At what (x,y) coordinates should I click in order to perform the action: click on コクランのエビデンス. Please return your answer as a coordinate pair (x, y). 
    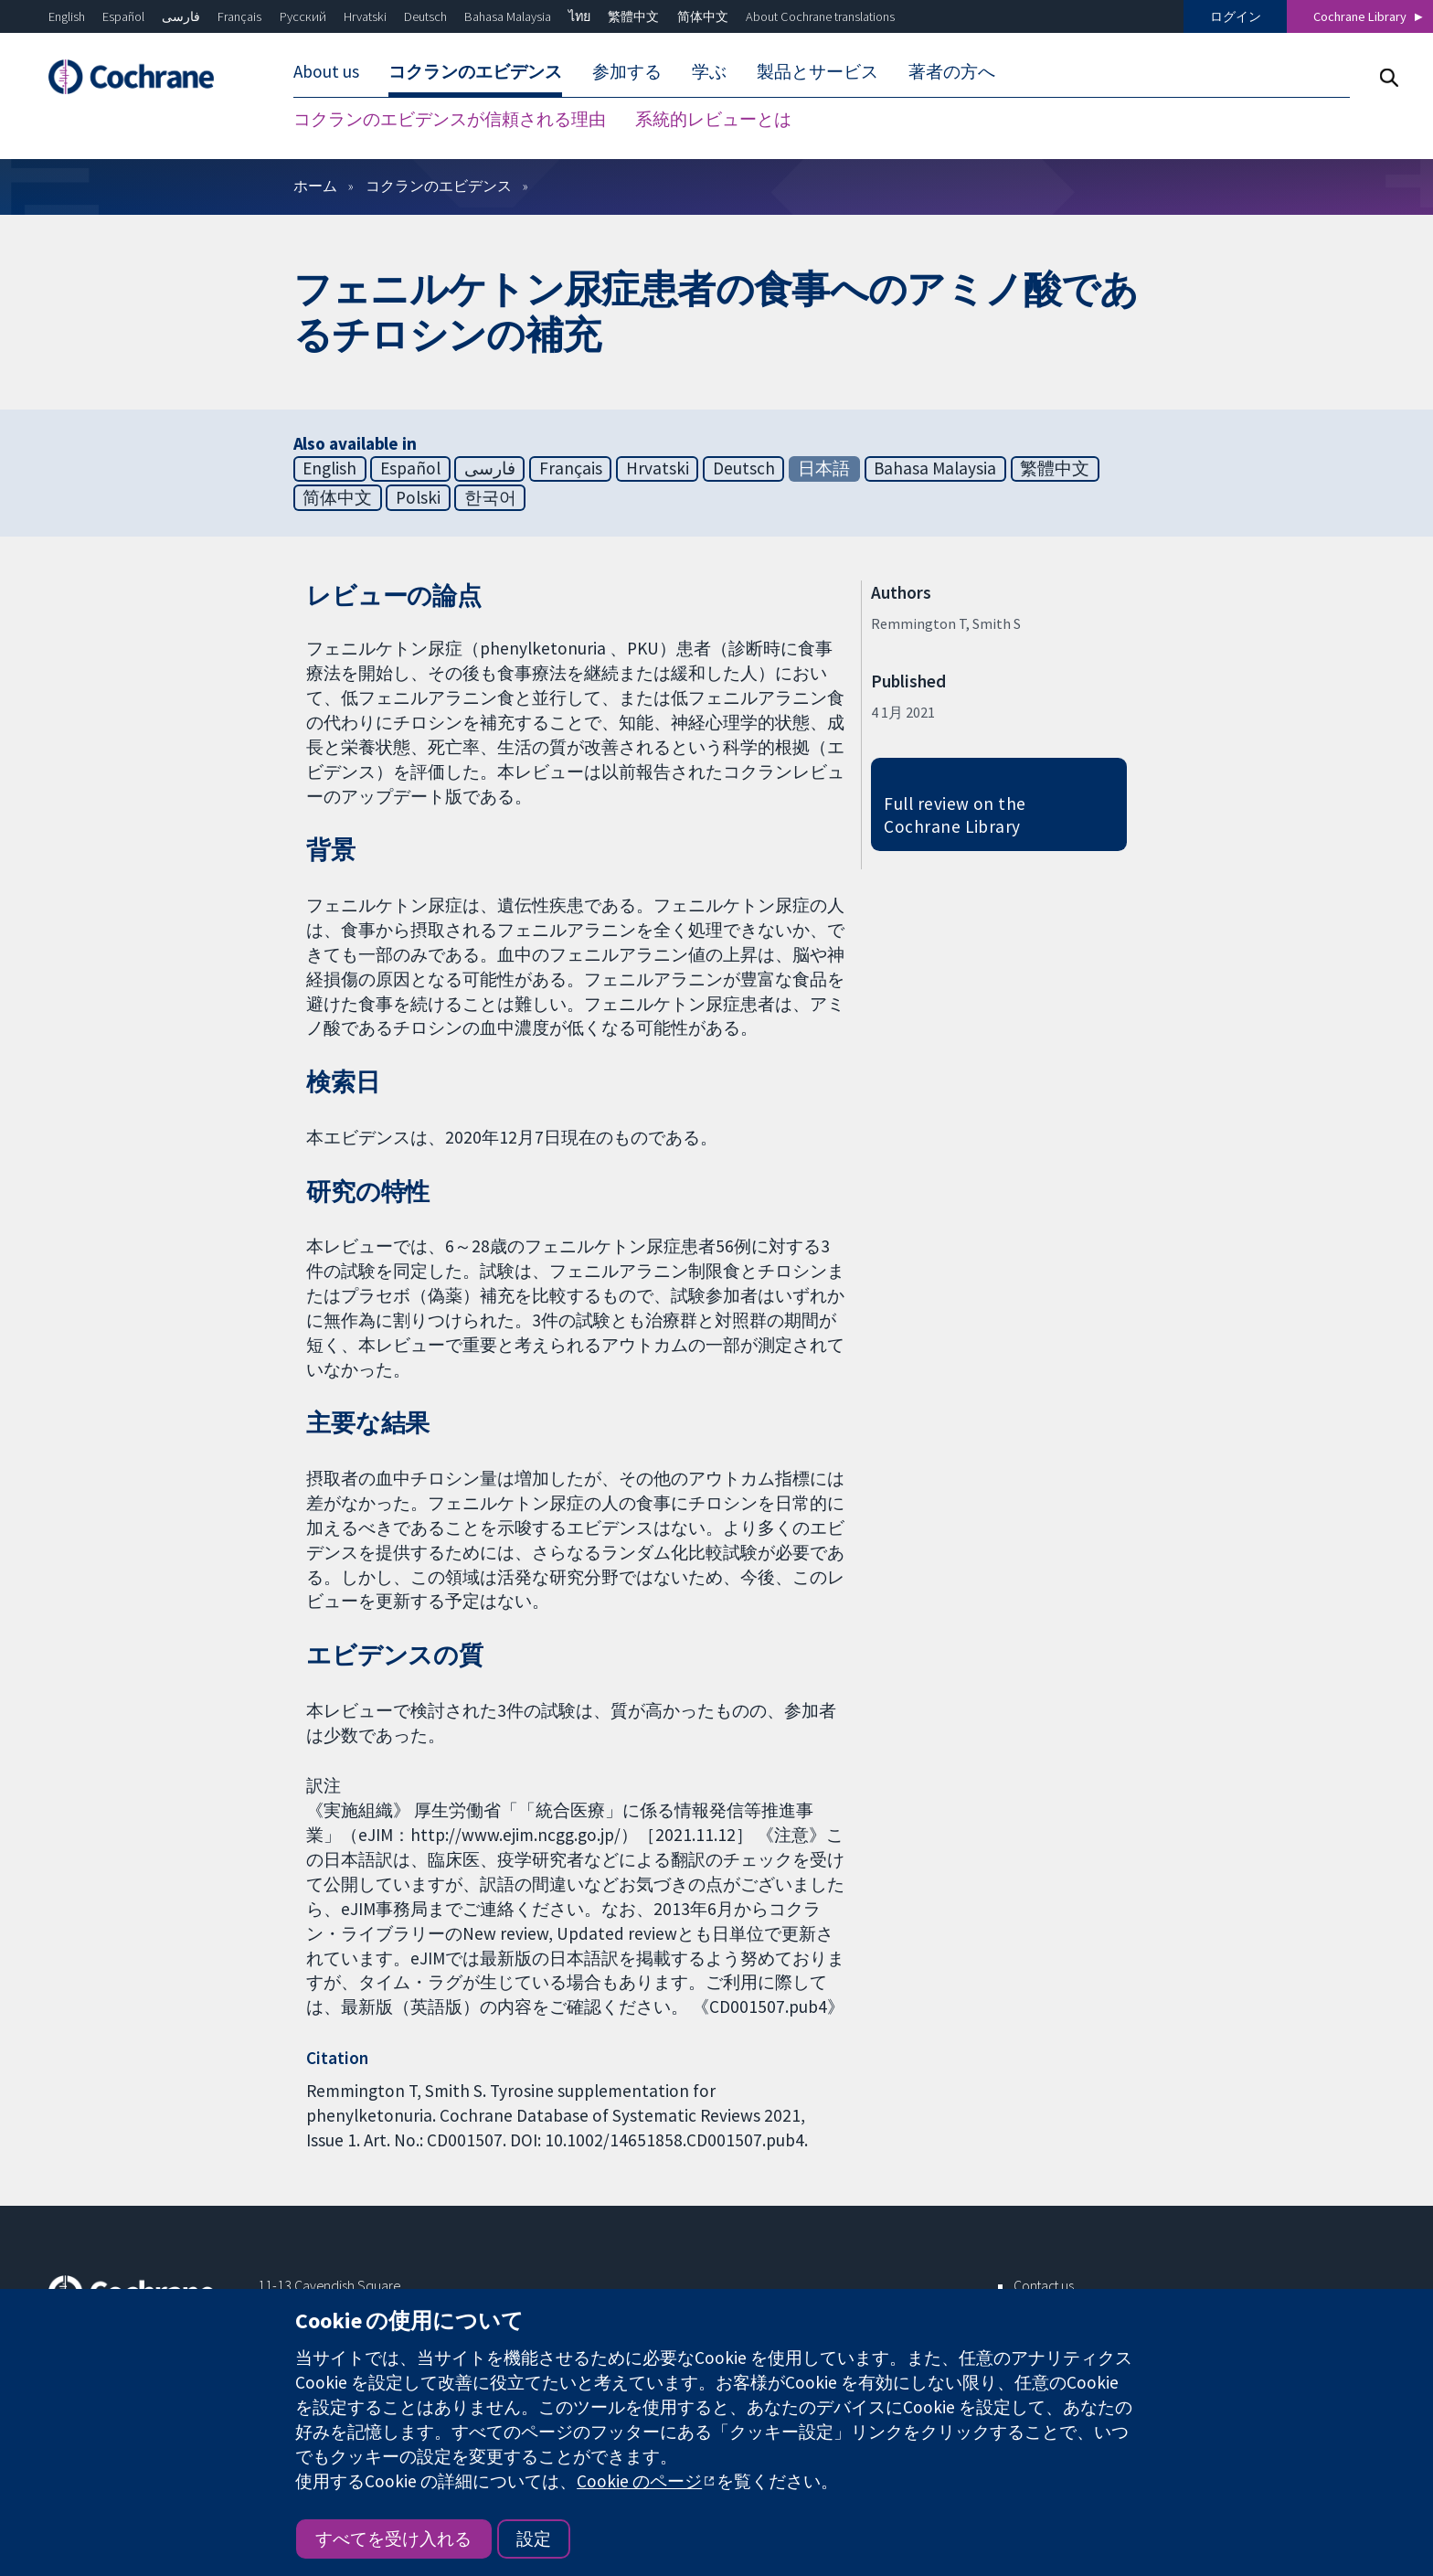
    Looking at the image, I should click on (439, 185).